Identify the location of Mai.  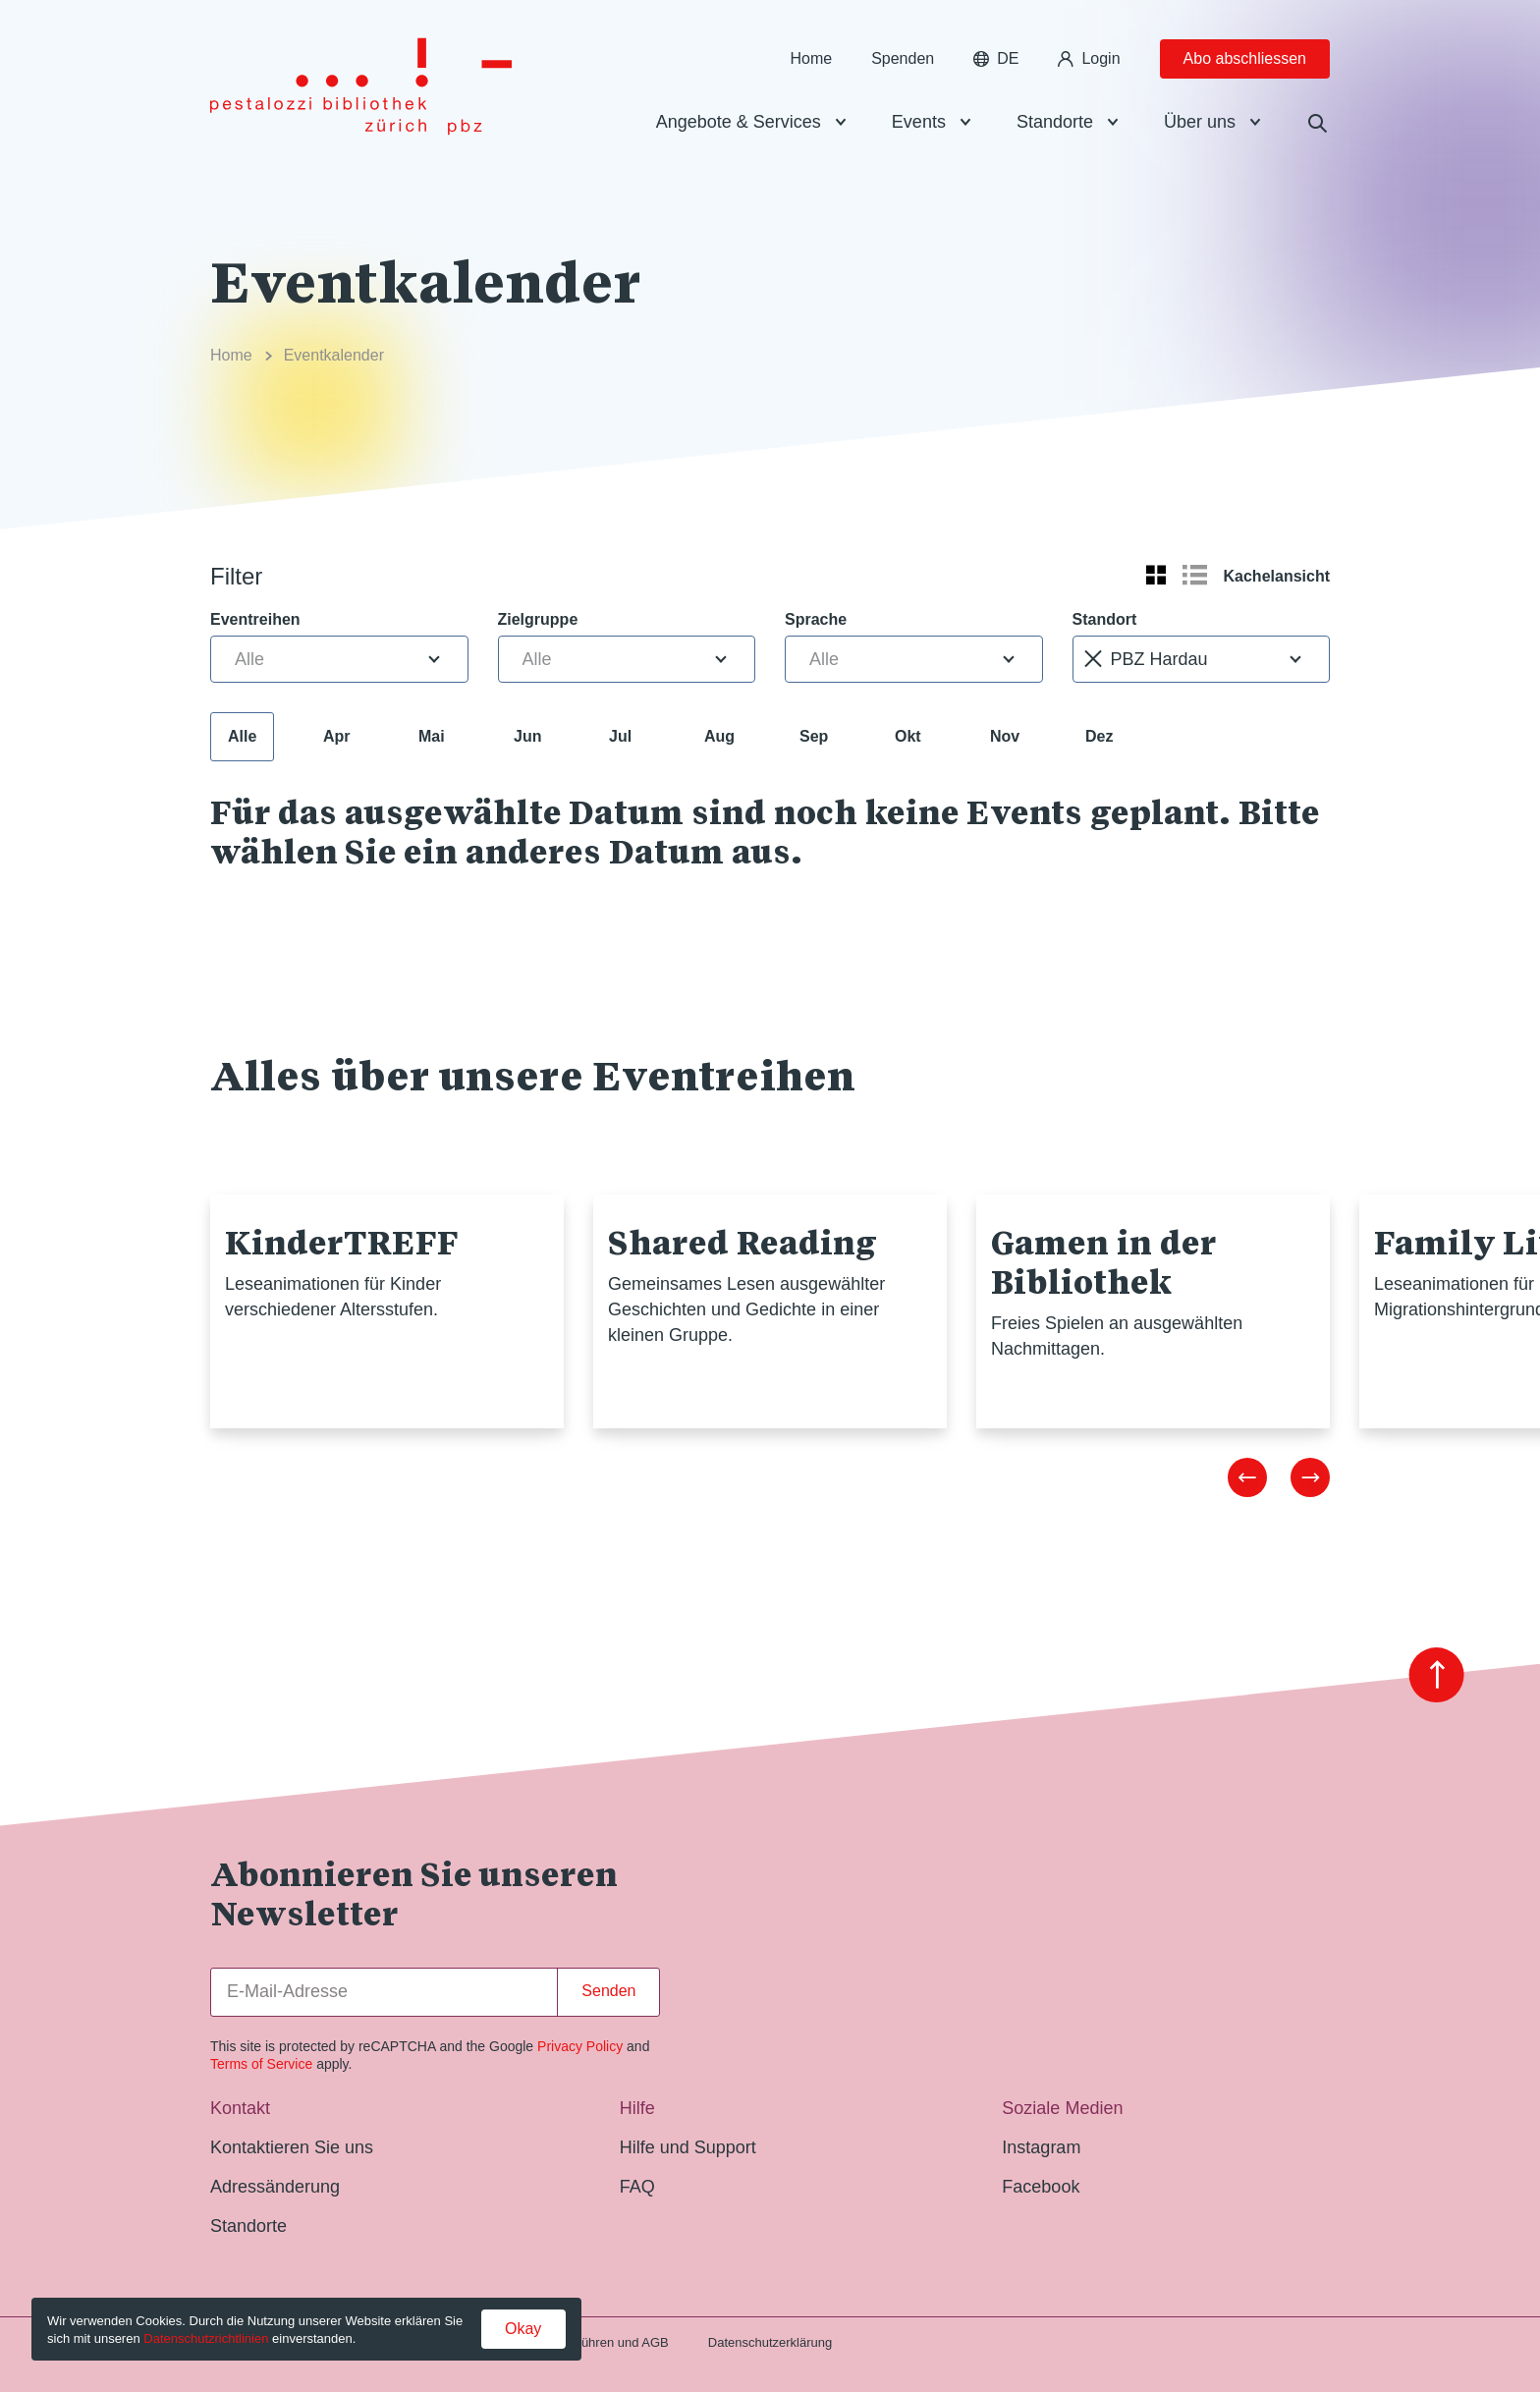
(431, 736).